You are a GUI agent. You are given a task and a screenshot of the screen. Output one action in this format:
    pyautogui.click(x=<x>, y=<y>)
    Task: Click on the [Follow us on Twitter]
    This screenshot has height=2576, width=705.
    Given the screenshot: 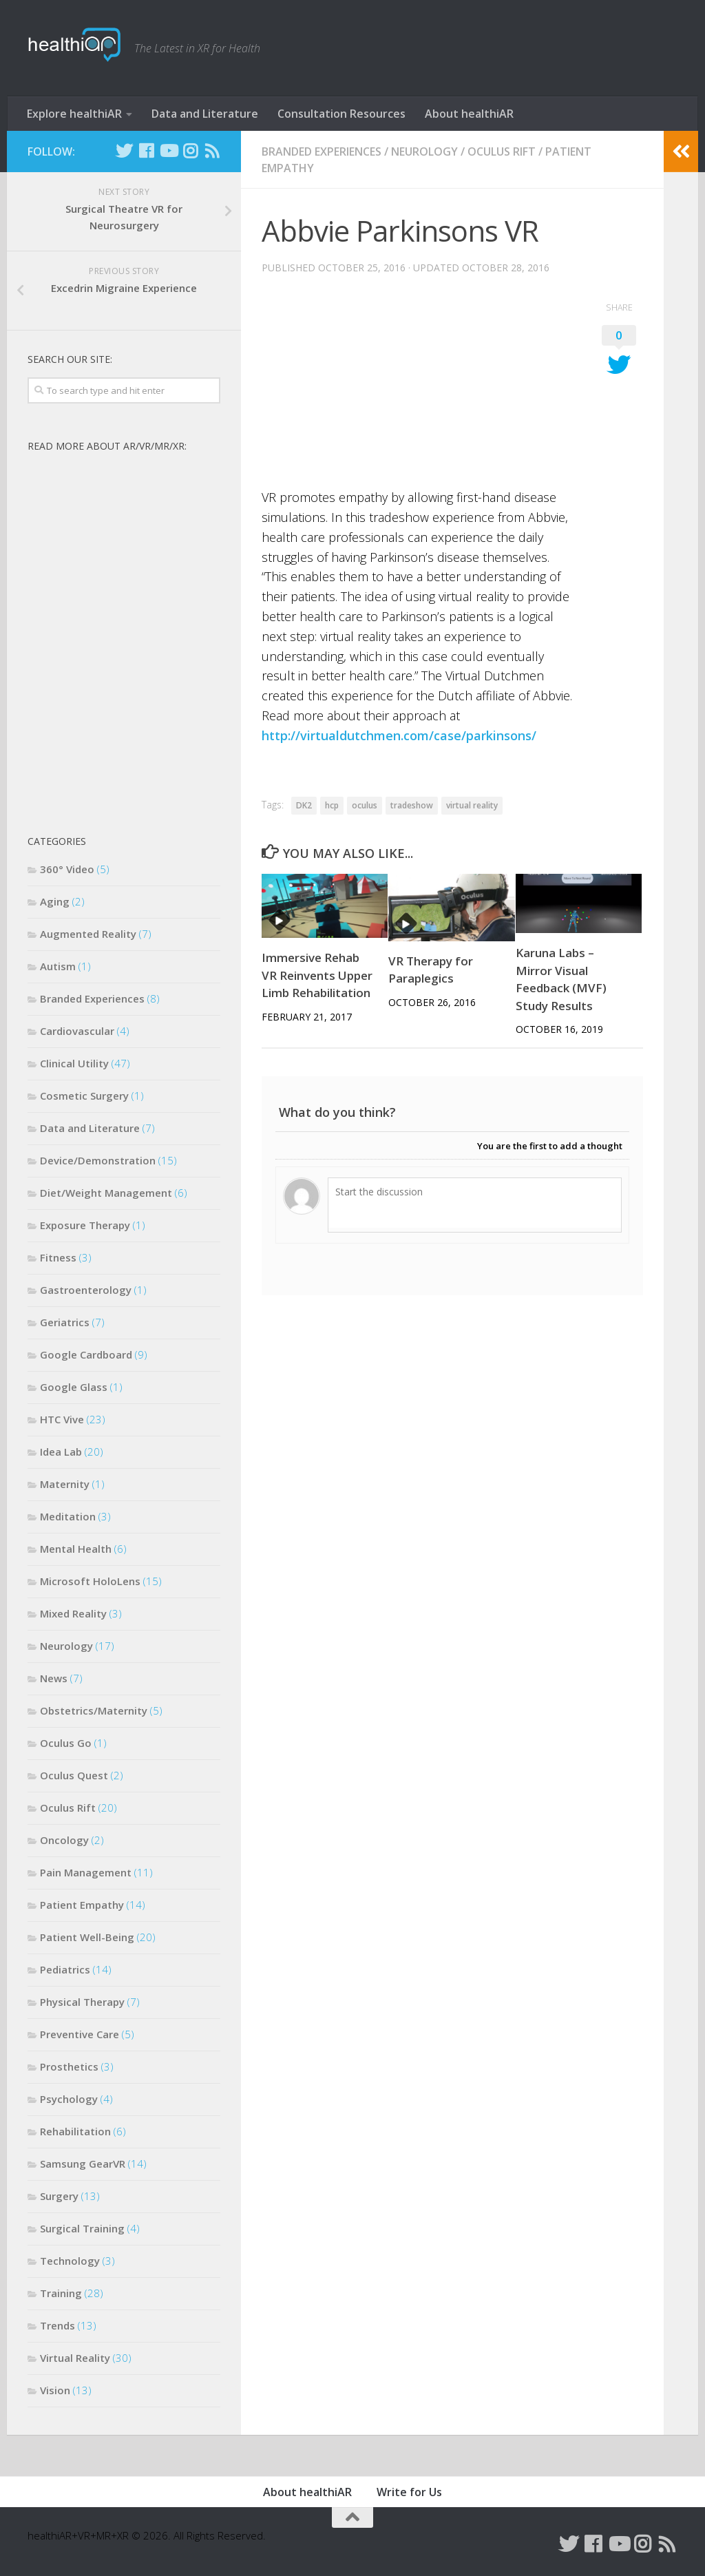 What is the action you would take?
    pyautogui.click(x=124, y=151)
    